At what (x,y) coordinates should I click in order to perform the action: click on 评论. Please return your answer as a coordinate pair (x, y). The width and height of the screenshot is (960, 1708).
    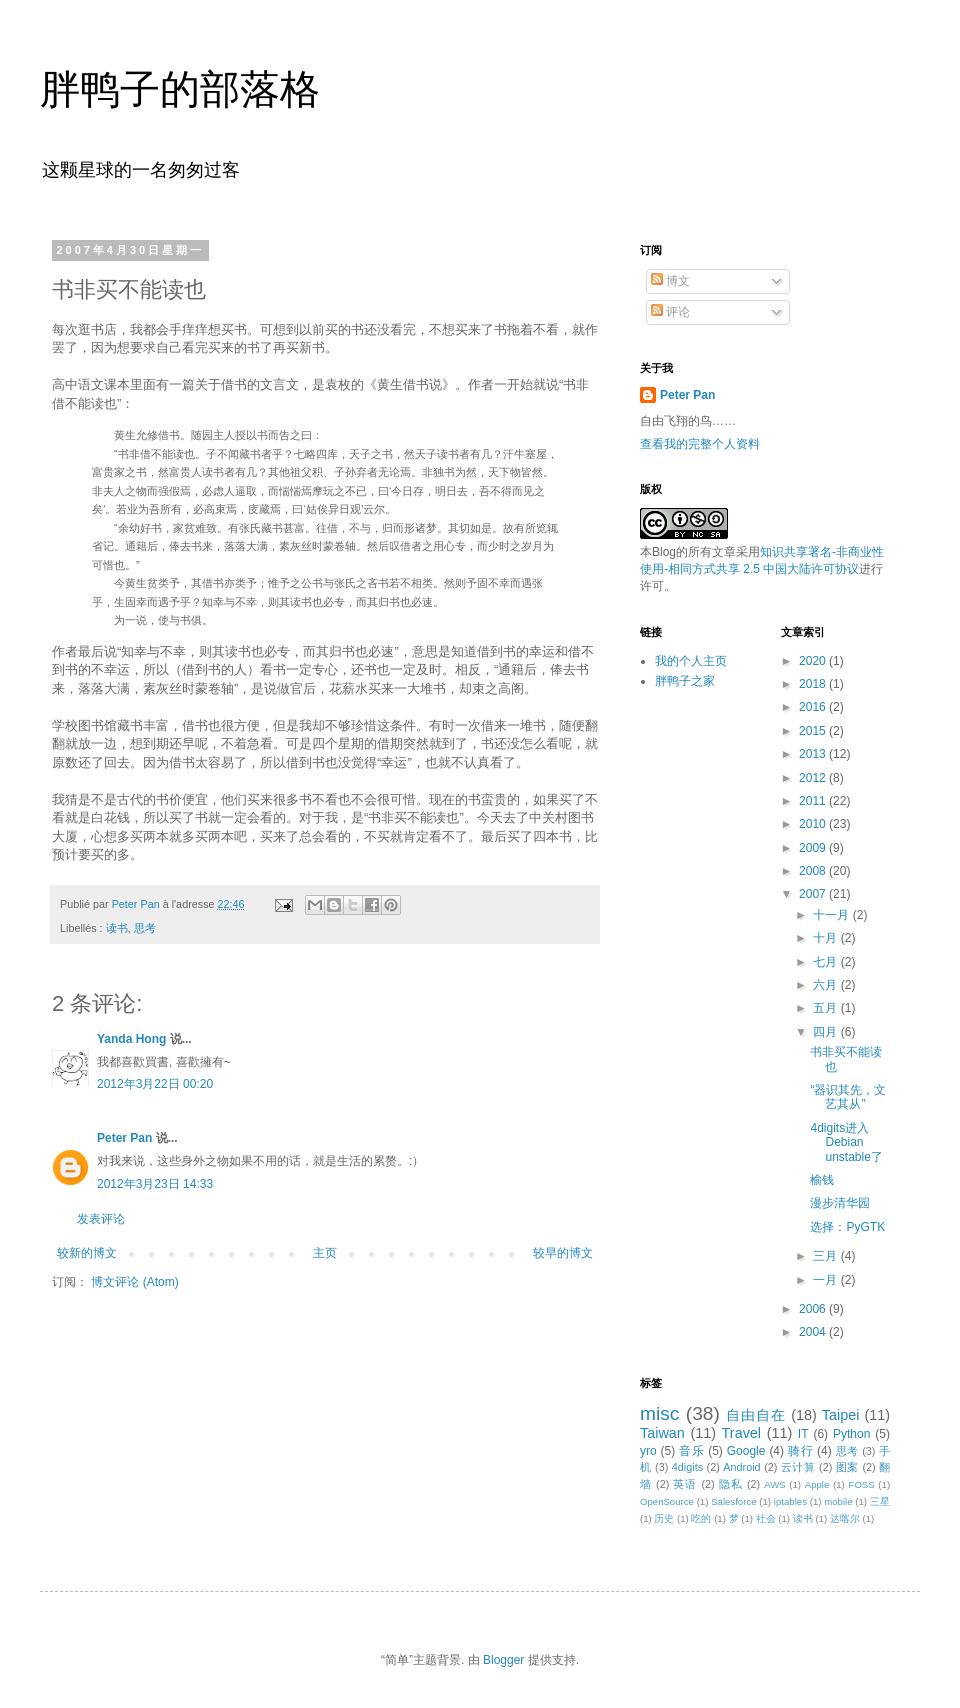
    Looking at the image, I should click on (670, 312).